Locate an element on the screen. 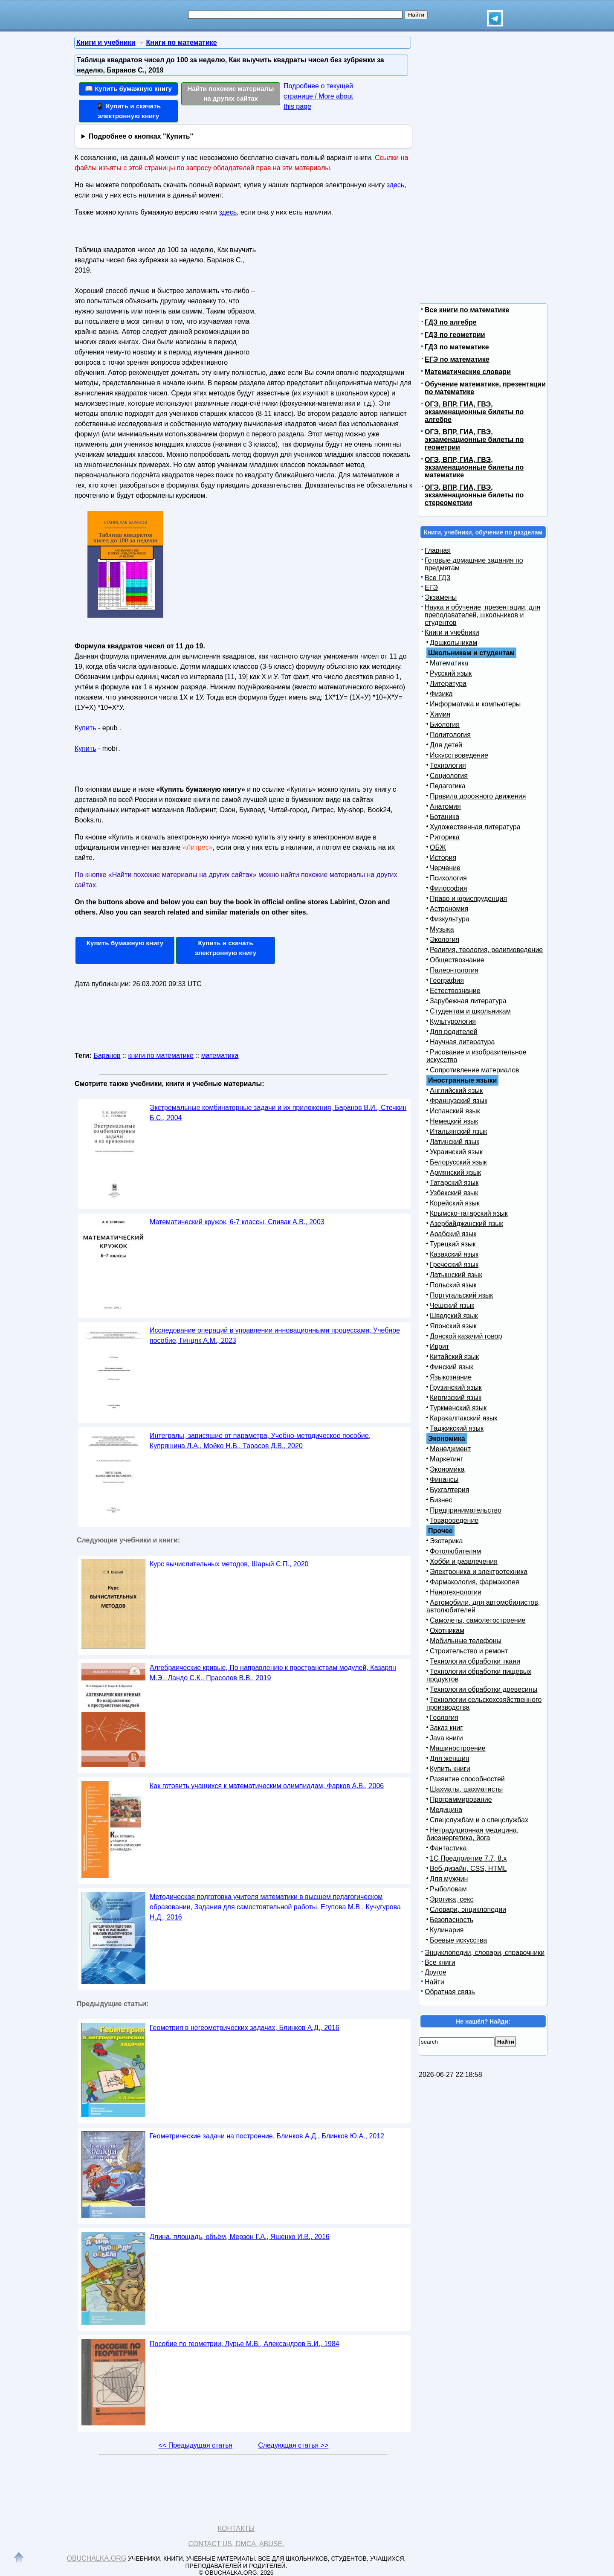 The width and height of the screenshot is (614, 2576). Математика is located at coordinates (449, 663).